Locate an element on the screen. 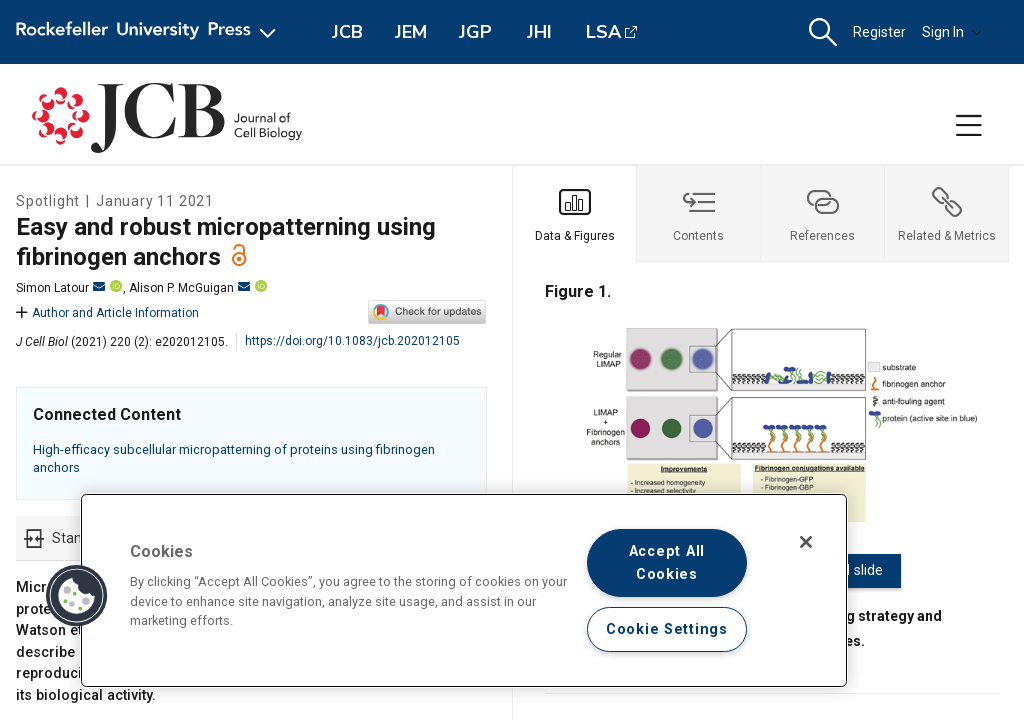 This screenshot has width=1024, height=720. Alison P. McGuigan is located at coordinates (189, 288).